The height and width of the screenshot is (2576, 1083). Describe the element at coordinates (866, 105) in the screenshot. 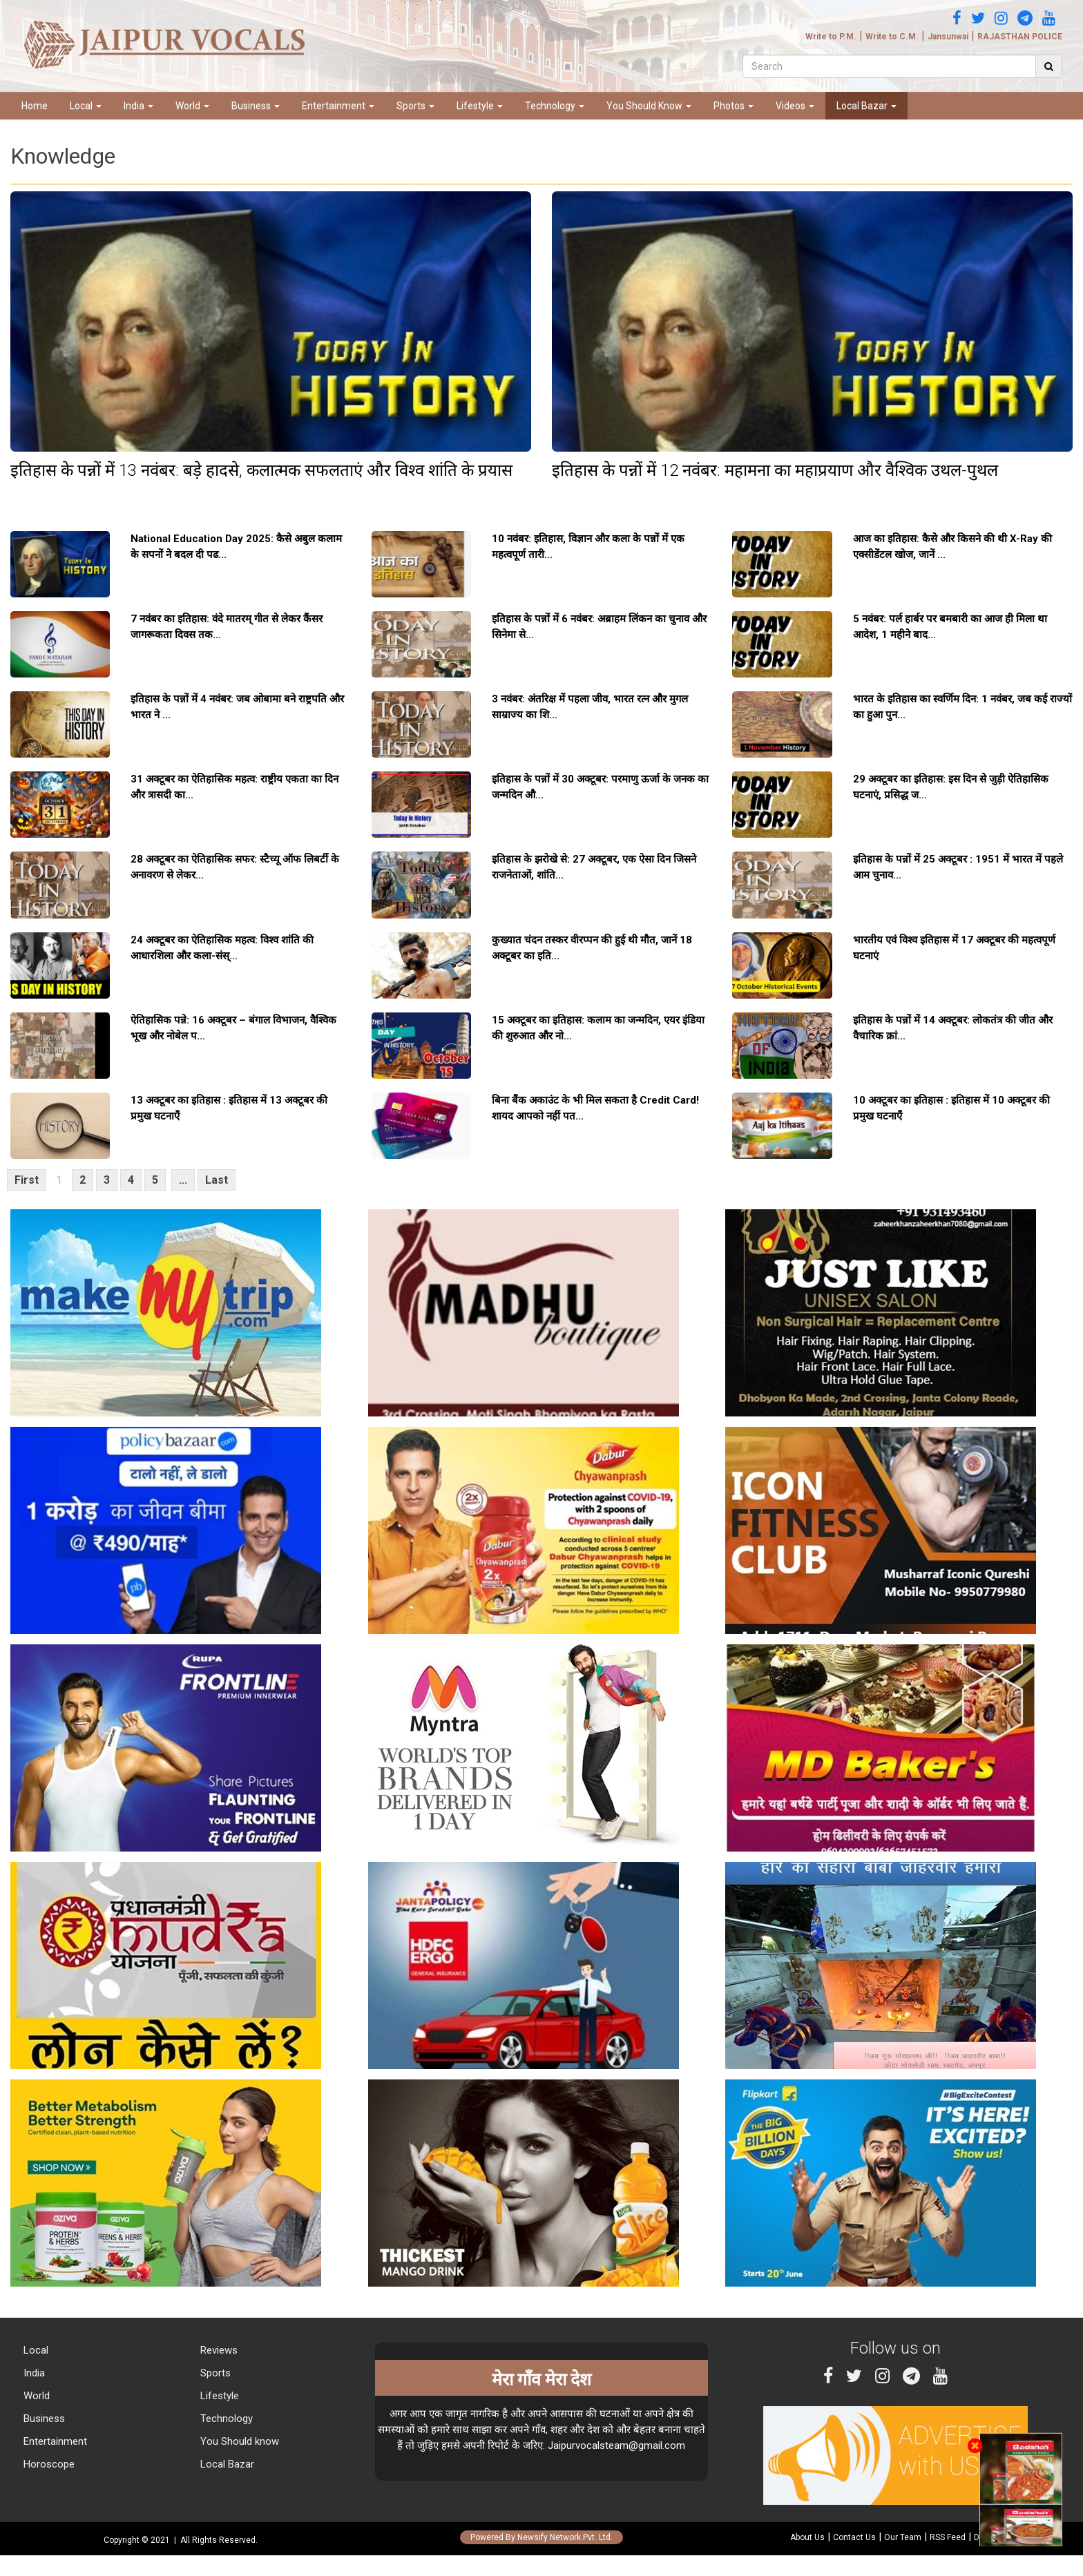

I see `Local Bazar` at that location.